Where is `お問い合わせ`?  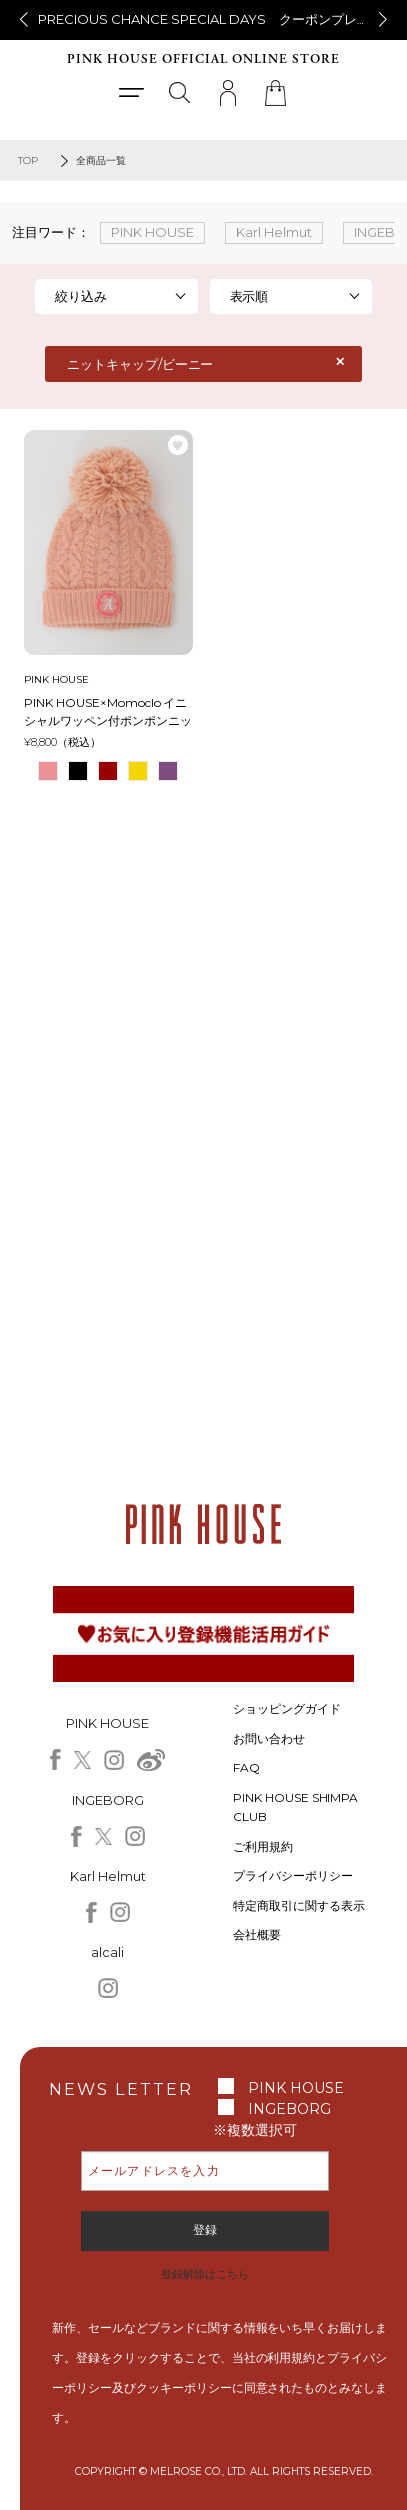
お問い合わせ is located at coordinates (269, 1738).